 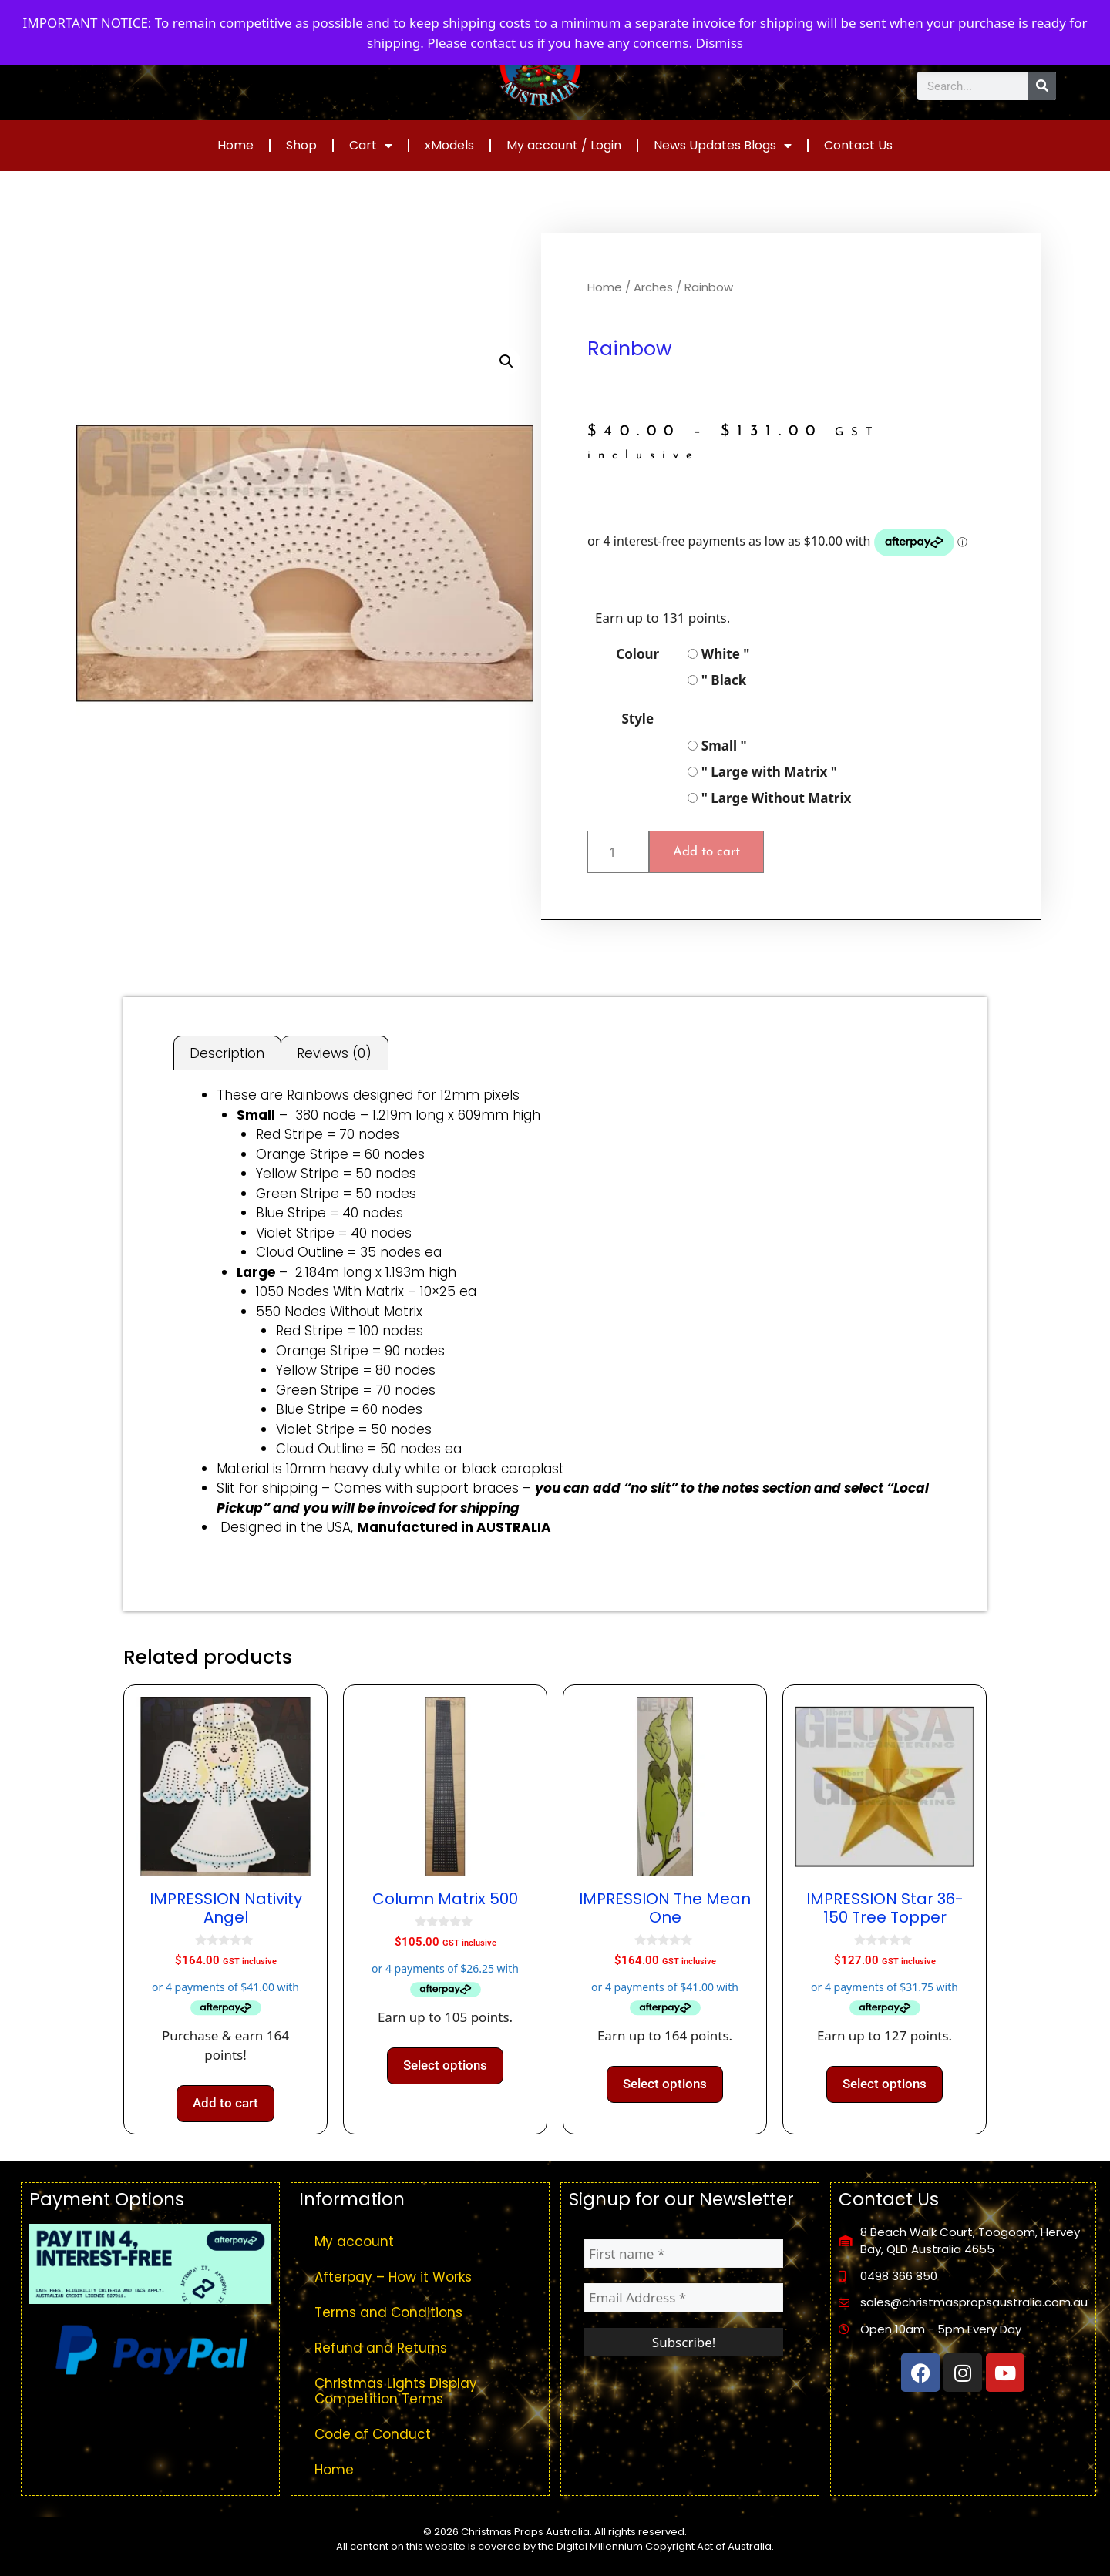 What do you see at coordinates (637, 654) in the screenshot?
I see `Colour` at bounding box center [637, 654].